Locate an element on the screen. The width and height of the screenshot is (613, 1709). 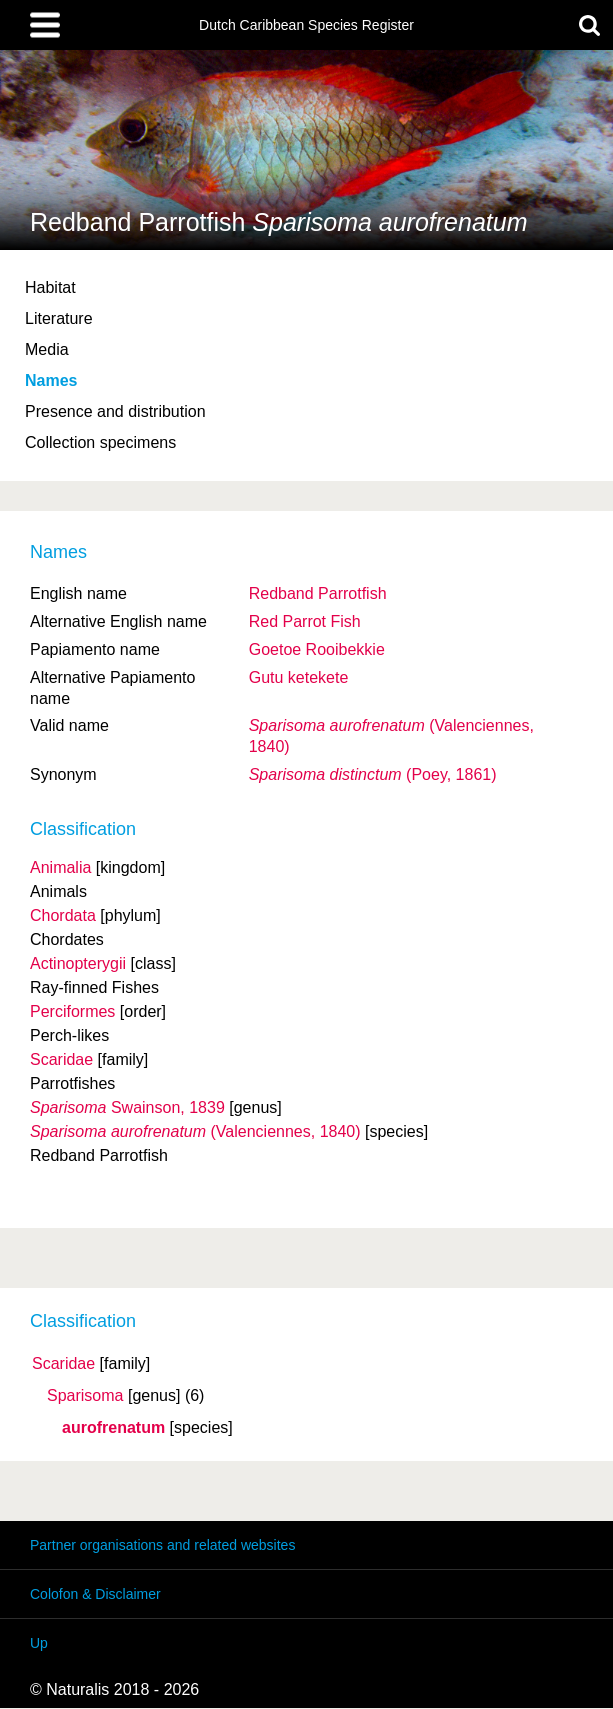
Colofon & Disclaimer is located at coordinates (95, 1594).